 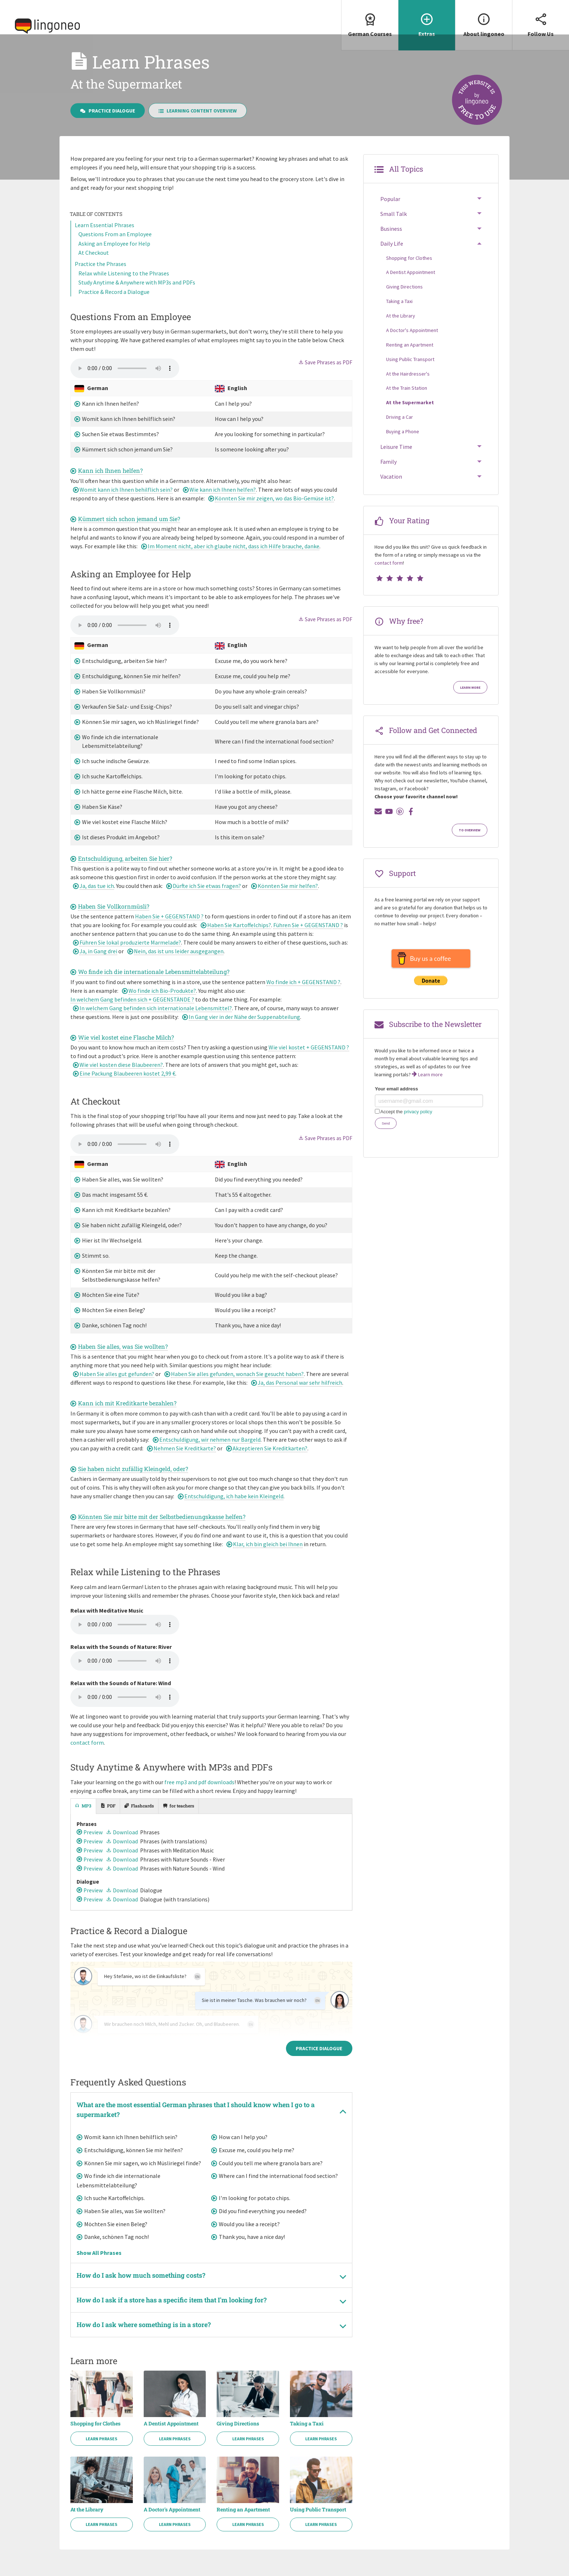 I want to click on Questions From an Employee, so click(x=115, y=250).